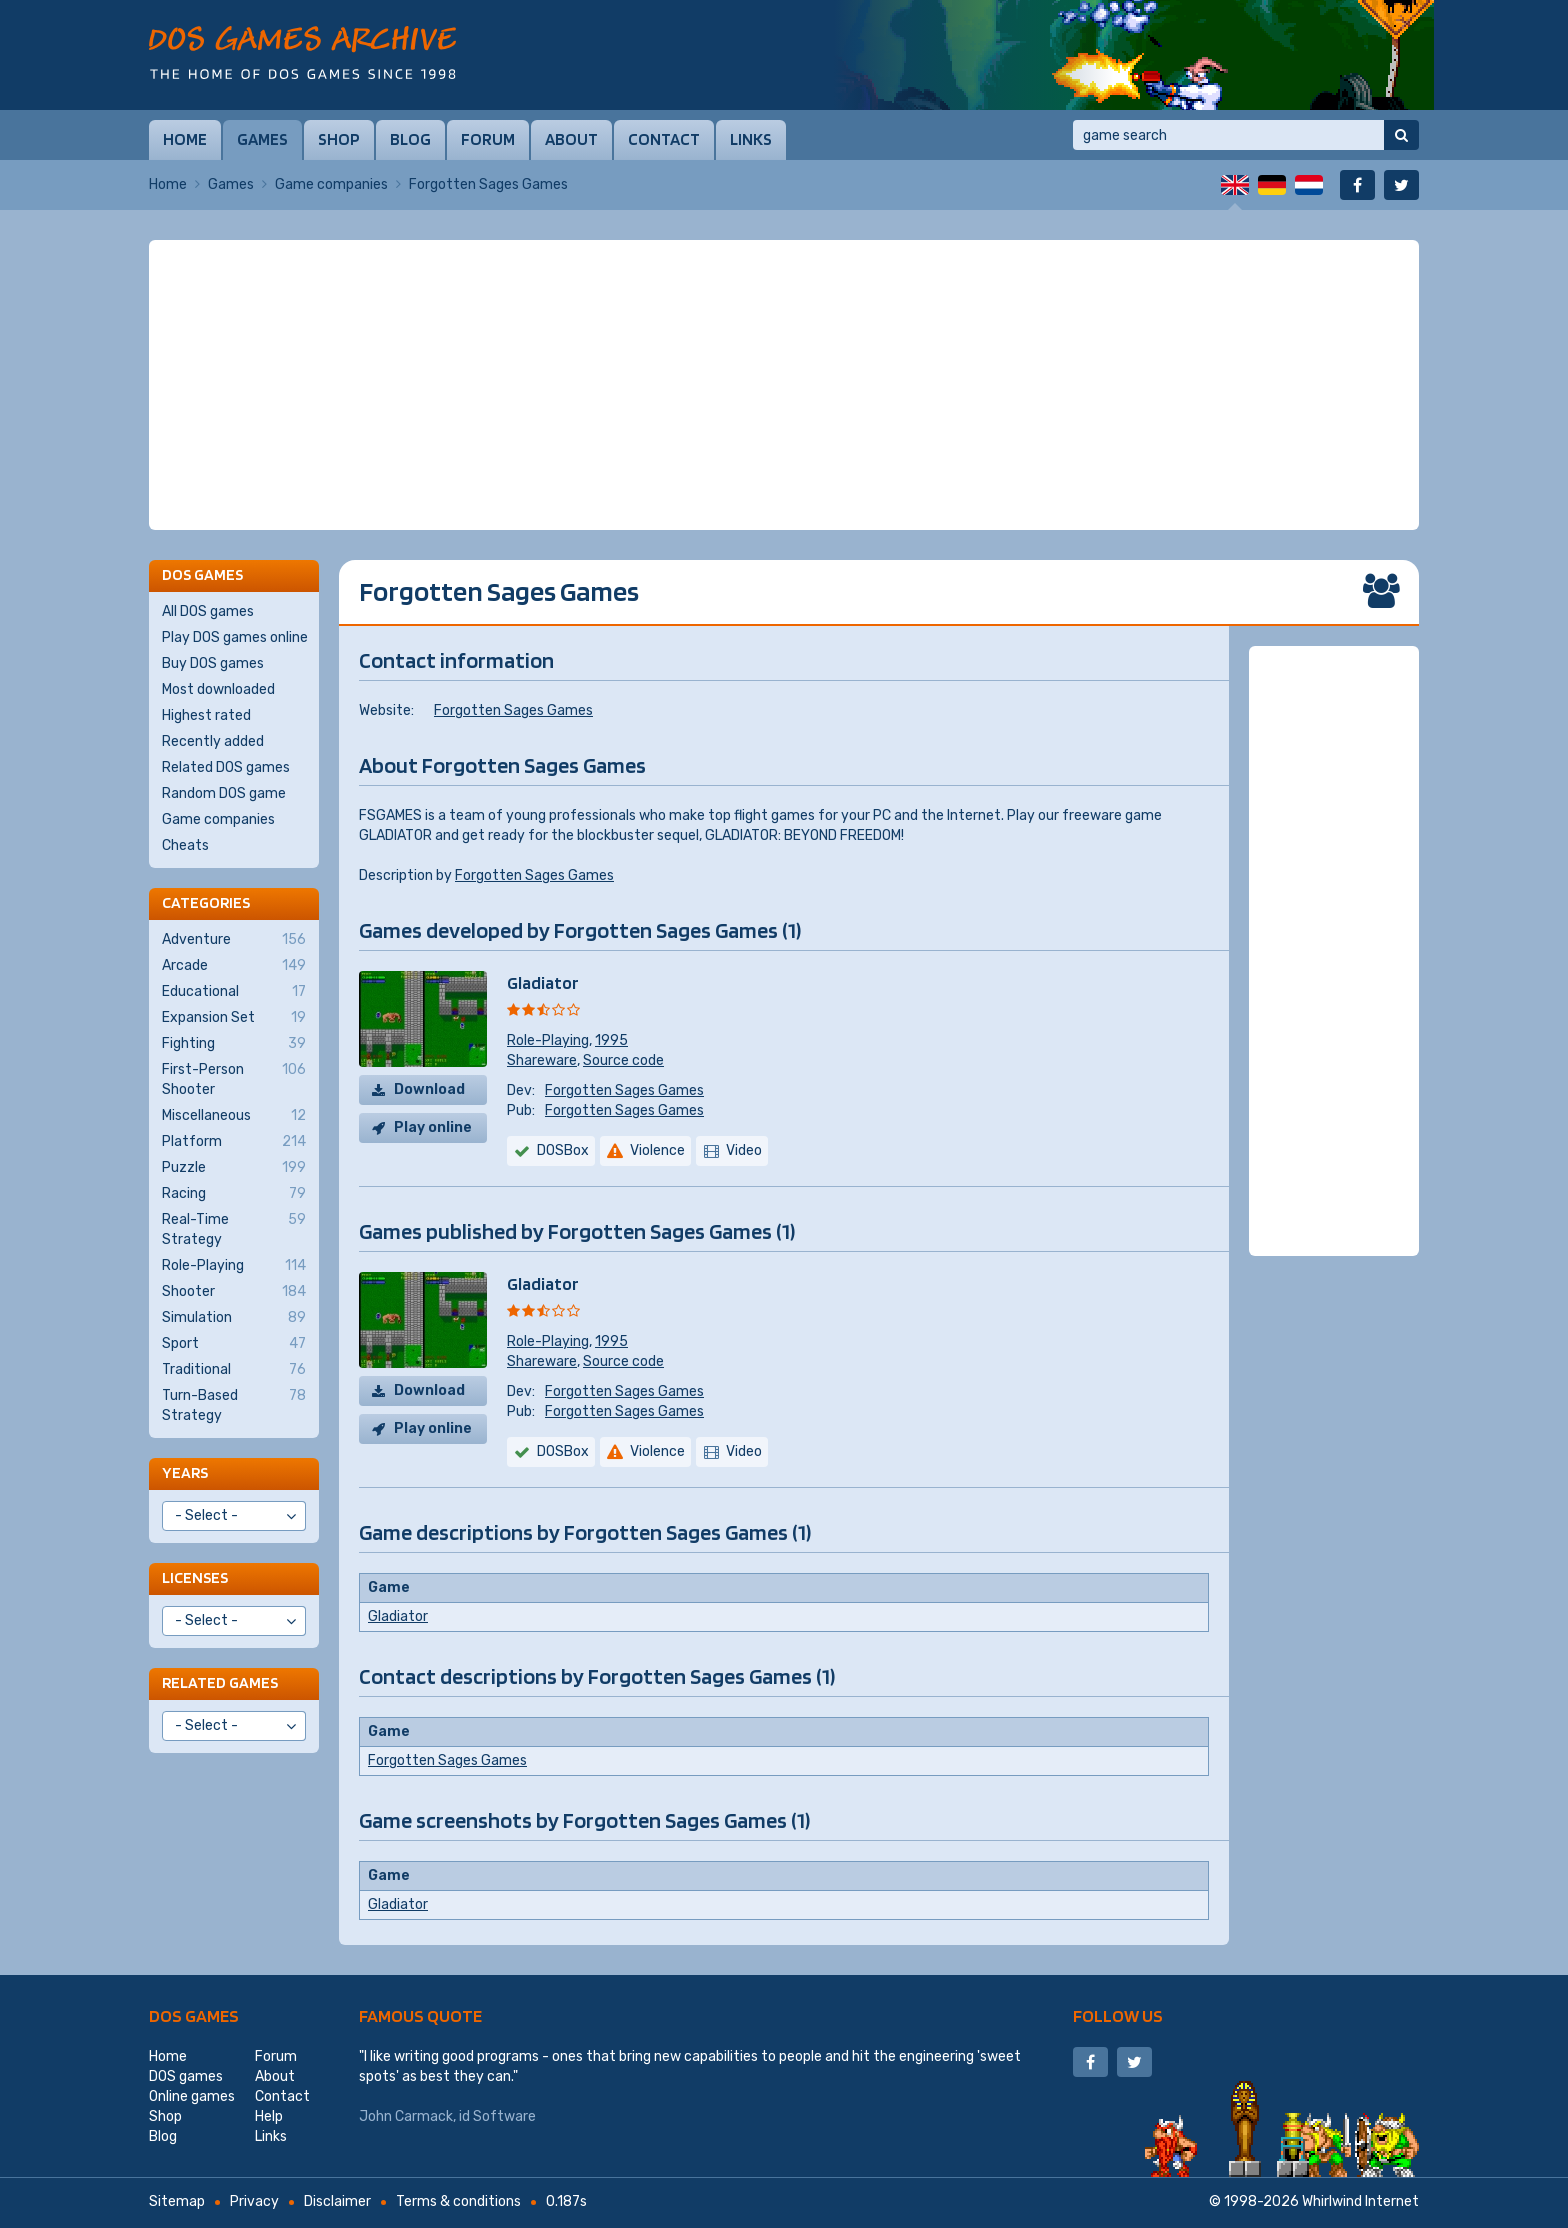  What do you see at coordinates (234, 1405) in the screenshot?
I see `Turn-Based Strategy` at bounding box center [234, 1405].